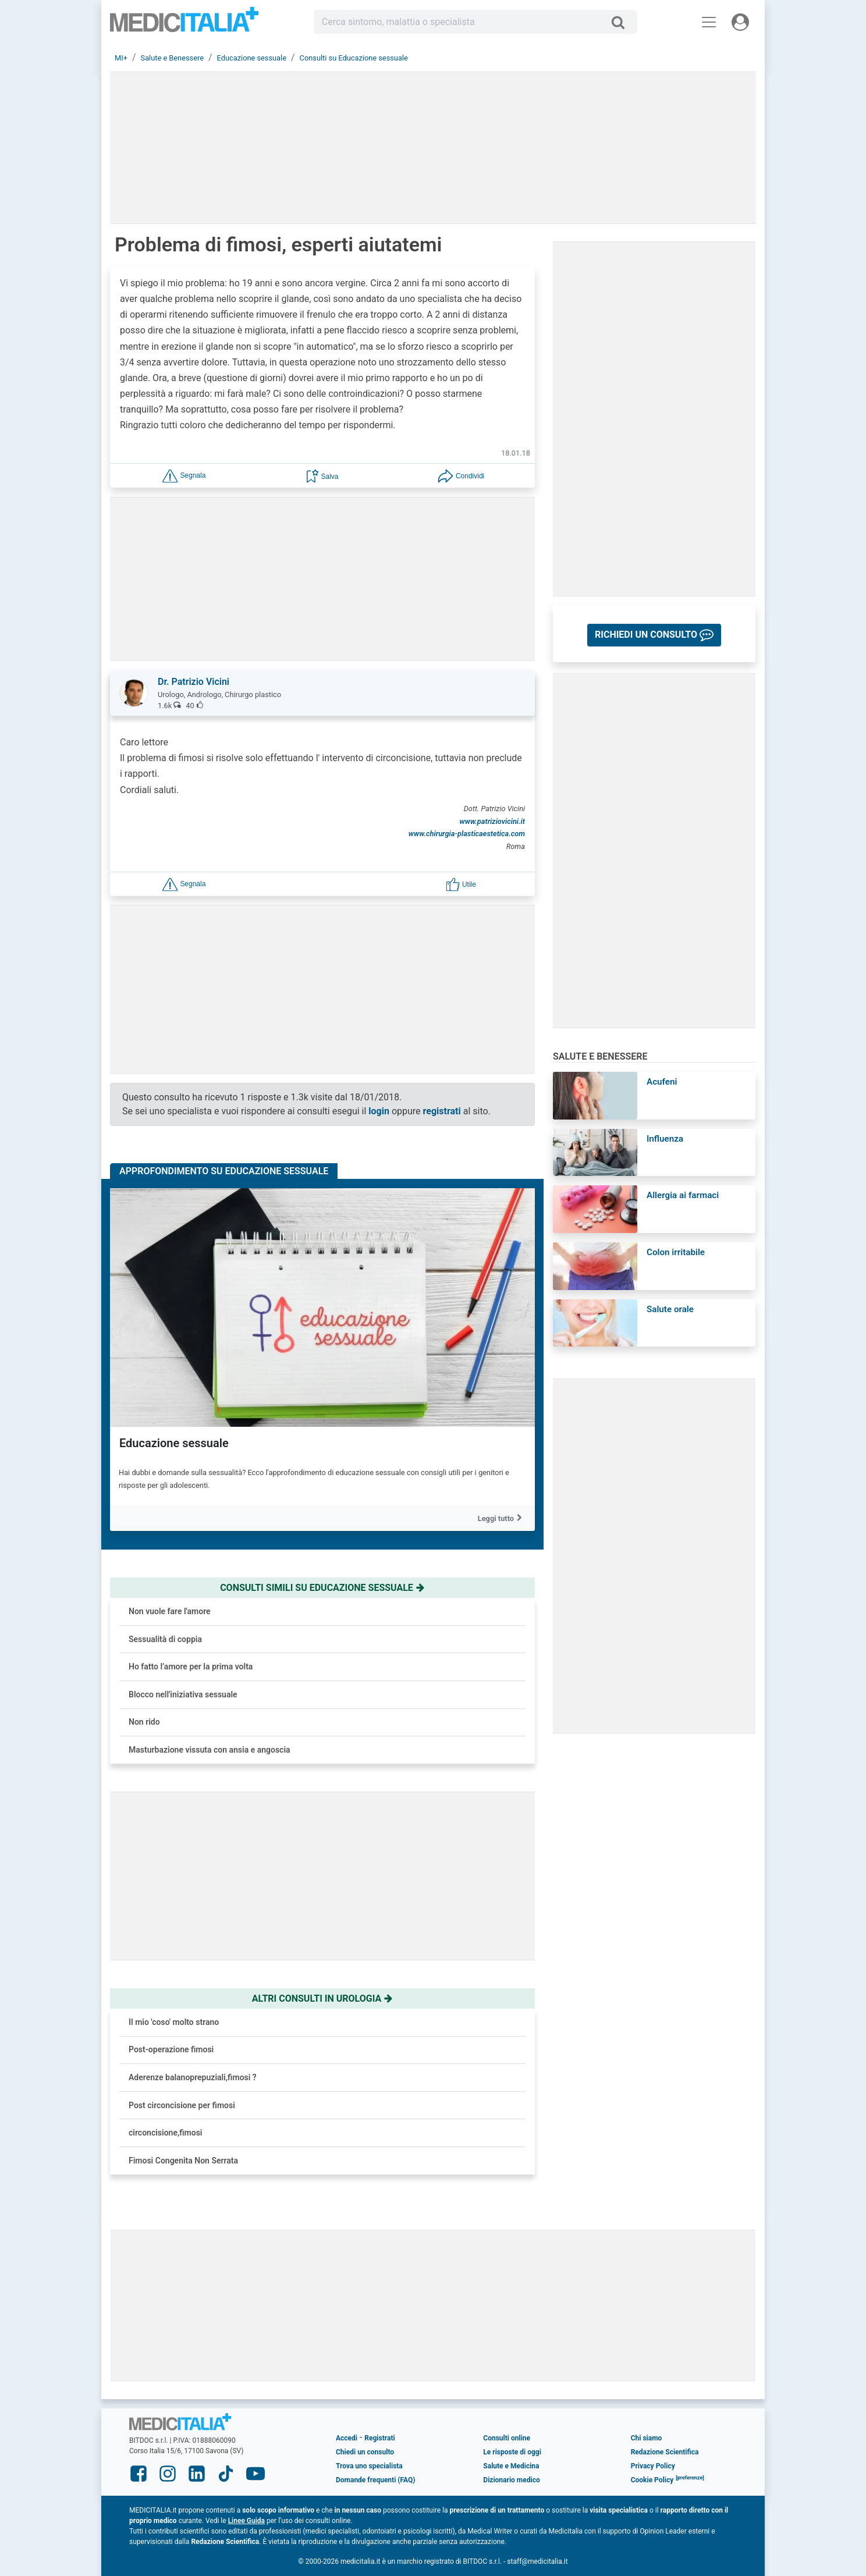  What do you see at coordinates (709, 22) in the screenshot?
I see `[Menu principale]` at bounding box center [709, 22].